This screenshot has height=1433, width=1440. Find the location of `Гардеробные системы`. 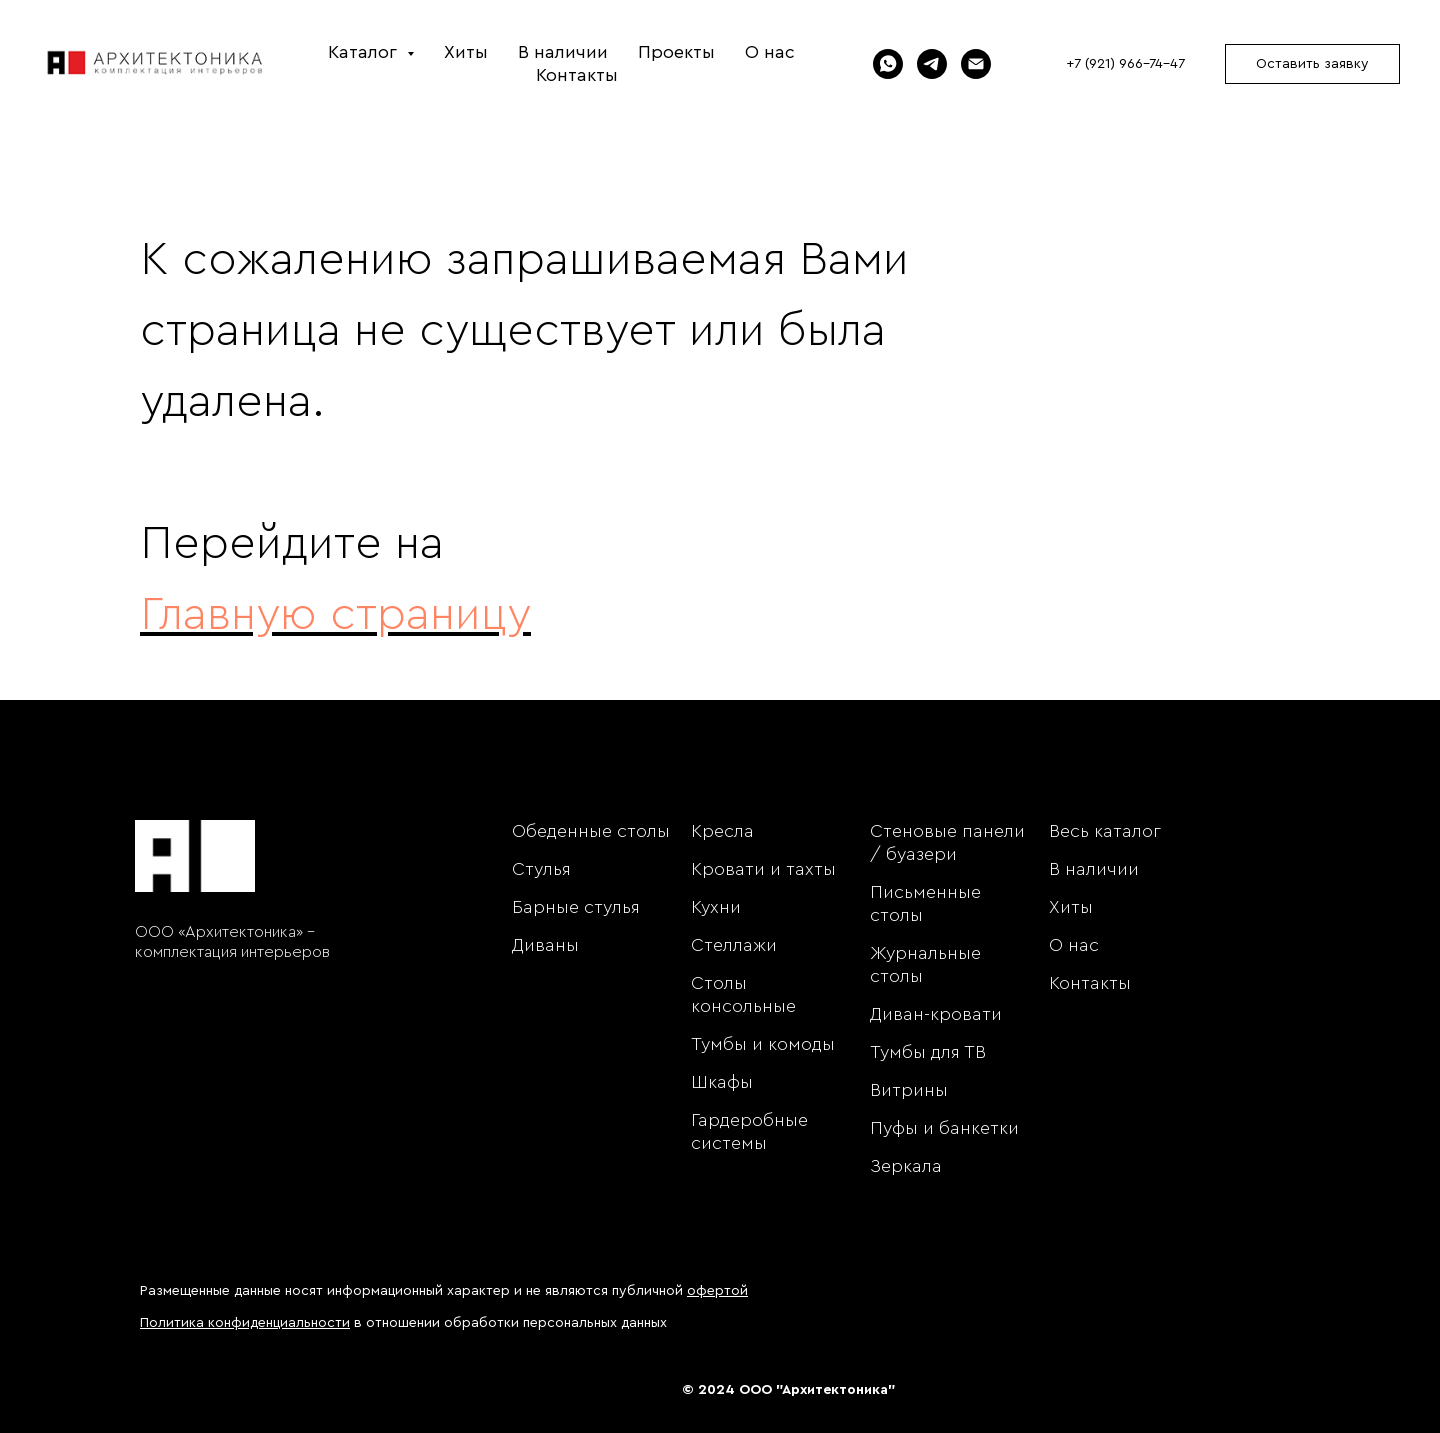

Гардеробные системы is located at coordinates (749, 1131).